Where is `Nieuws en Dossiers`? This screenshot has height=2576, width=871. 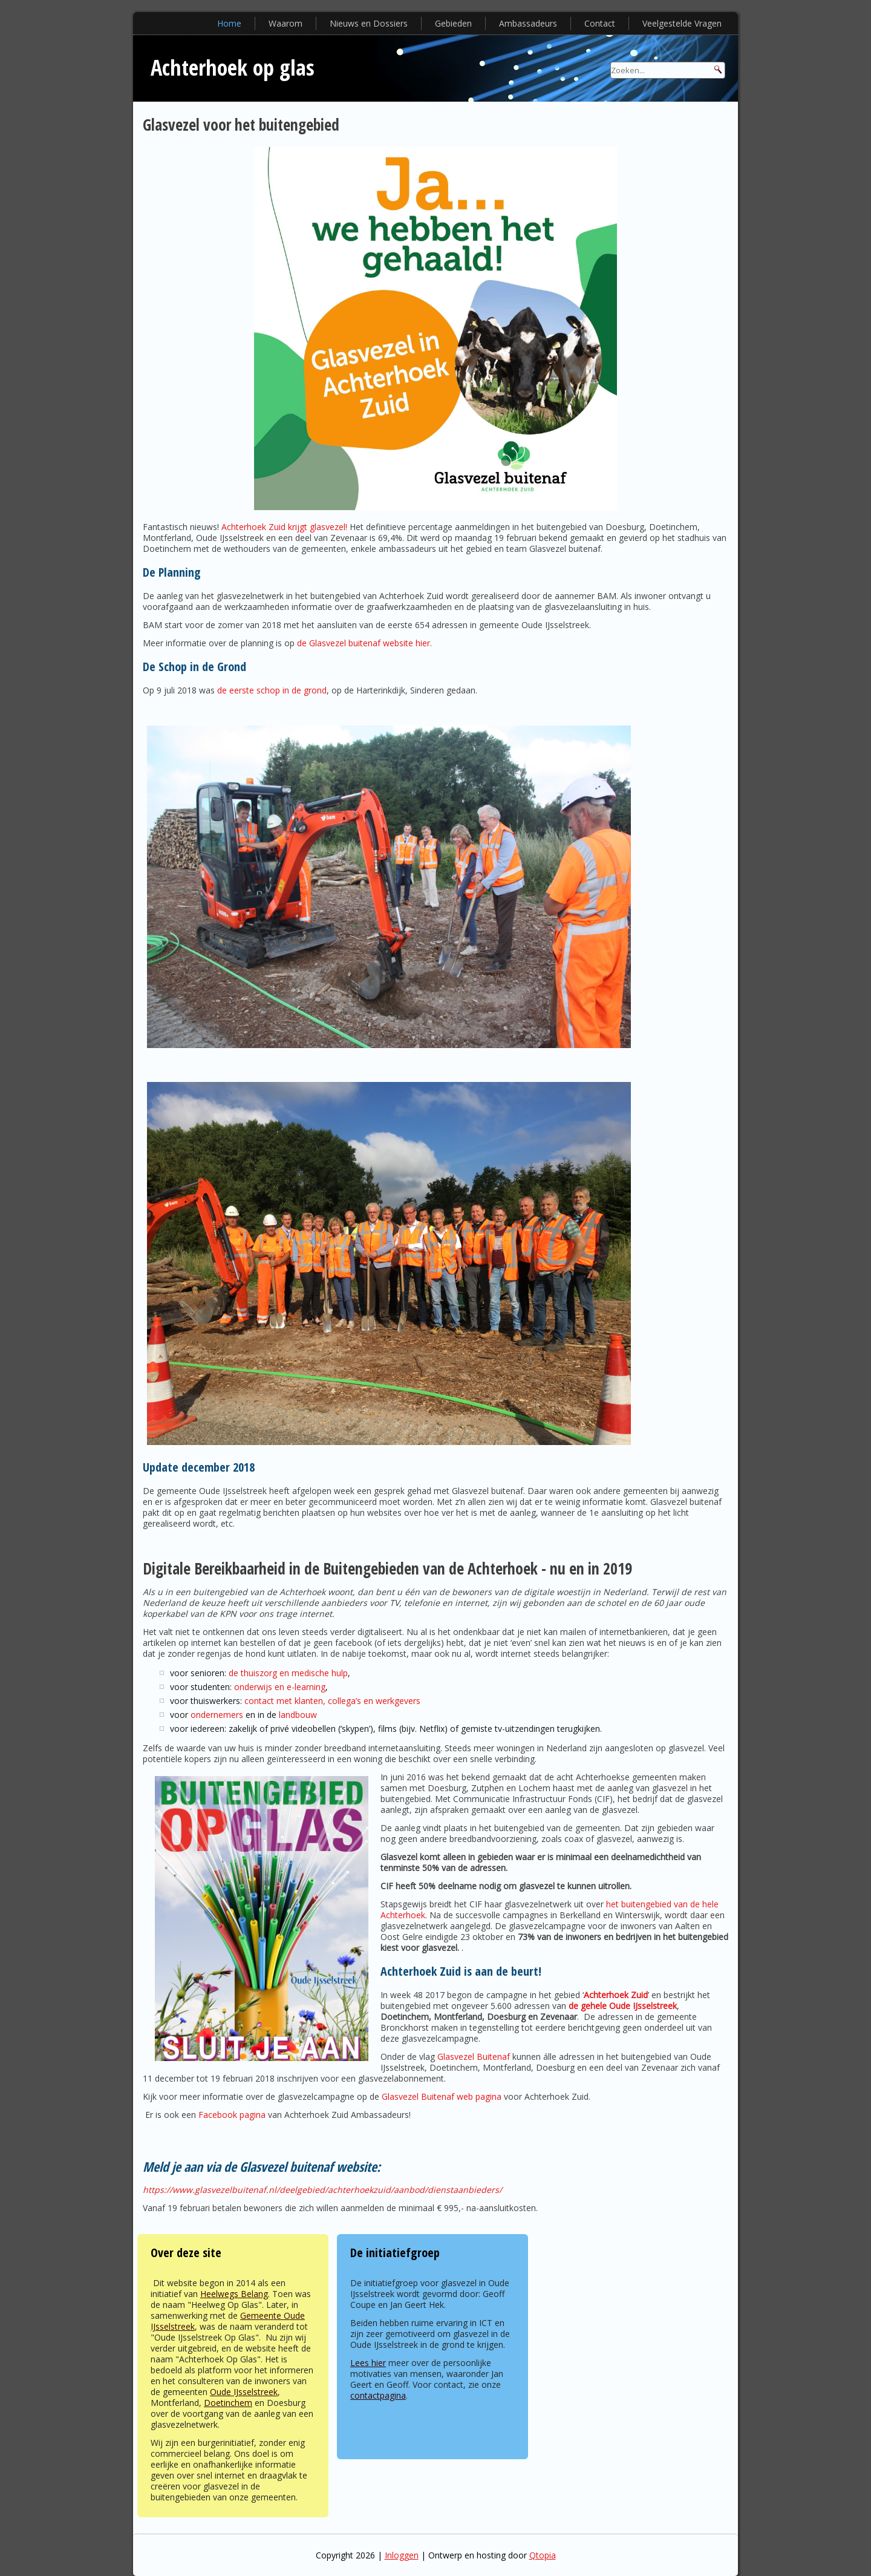 Nieuws en Dossiers is located at coordinates (369, 23).